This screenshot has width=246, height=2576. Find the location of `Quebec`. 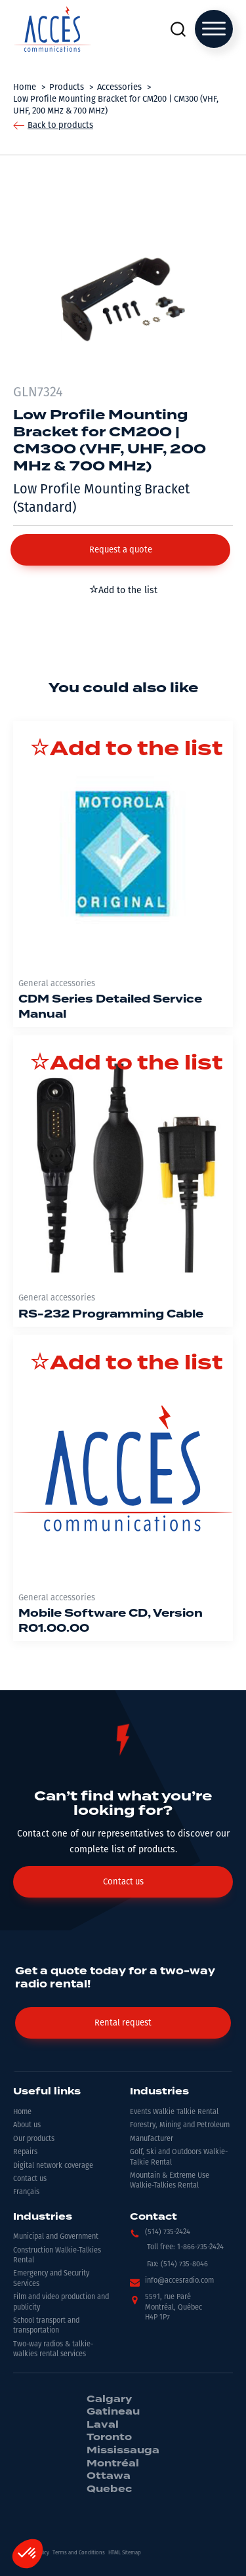

Quebec is located at coordinates (109, 2489).